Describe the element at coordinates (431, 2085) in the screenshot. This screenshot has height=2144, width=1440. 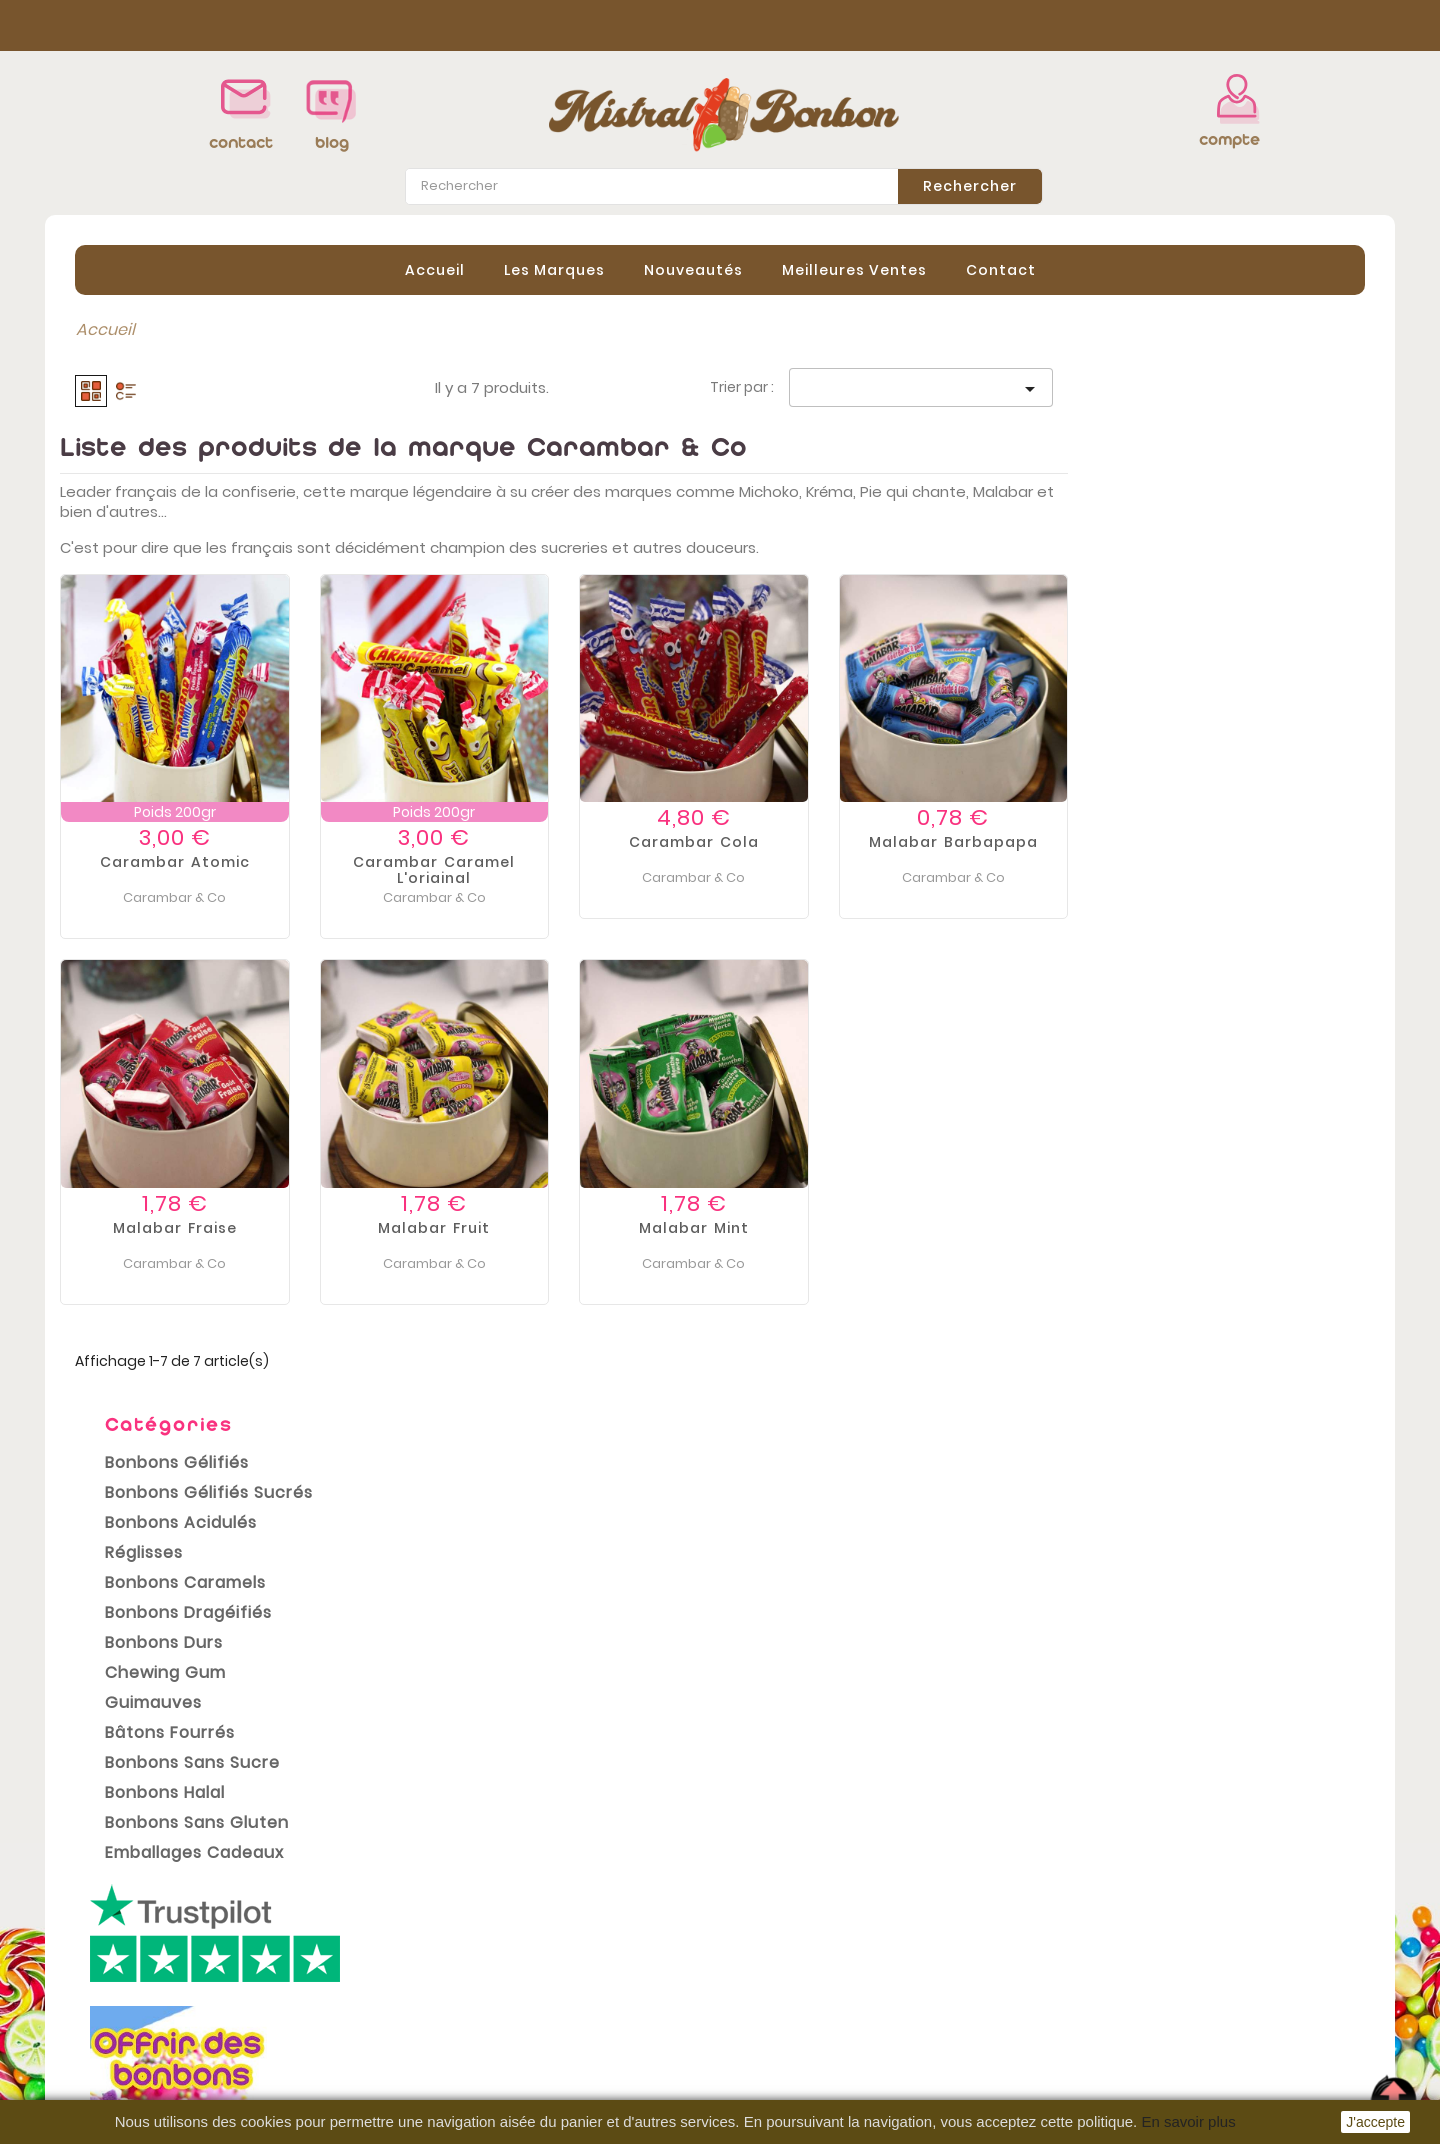
I see `sitemap` at that location.